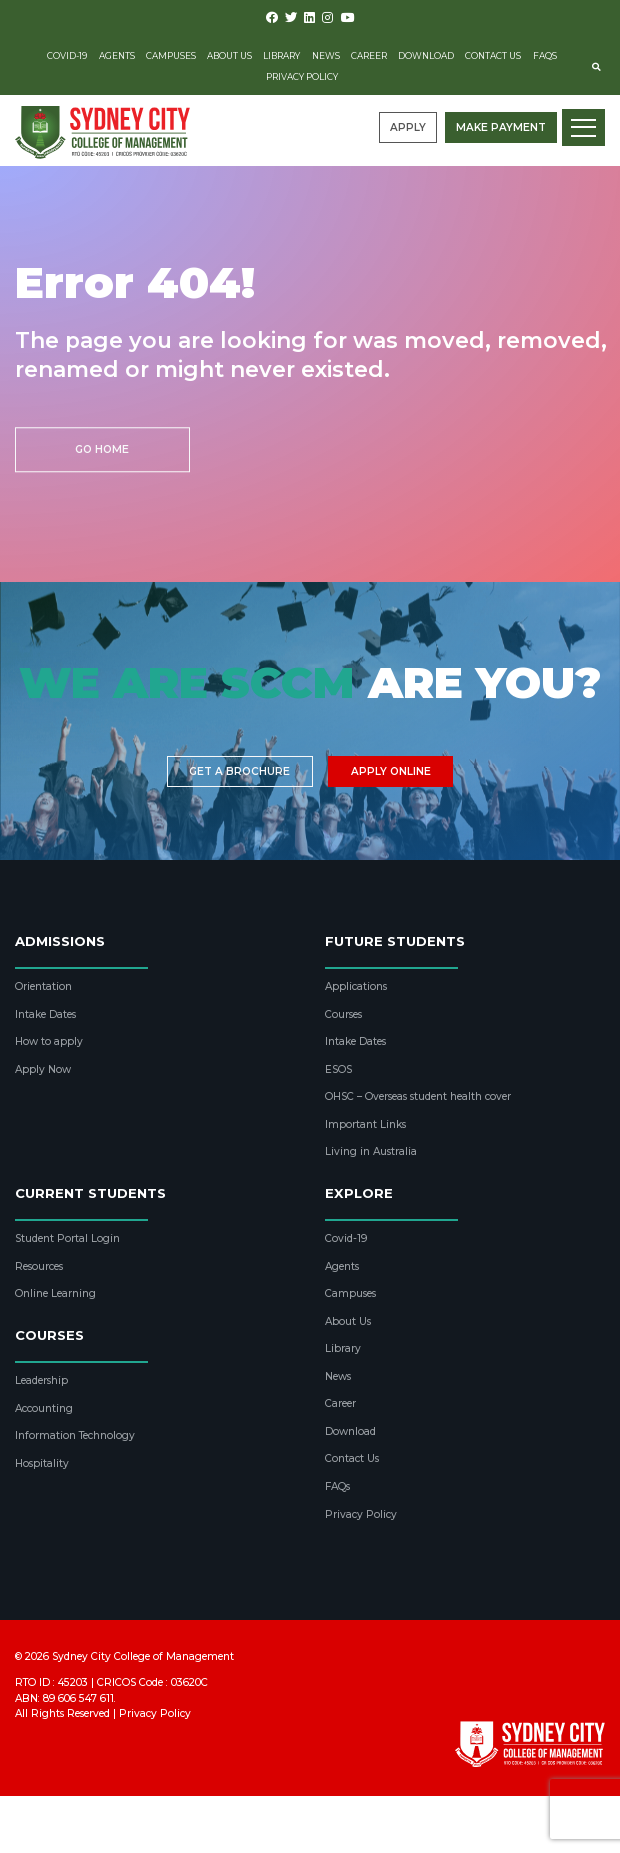 The height and width of the screenshot is (1853, 620). I want to click on Sydney City College of Management, so click(143, 1656).